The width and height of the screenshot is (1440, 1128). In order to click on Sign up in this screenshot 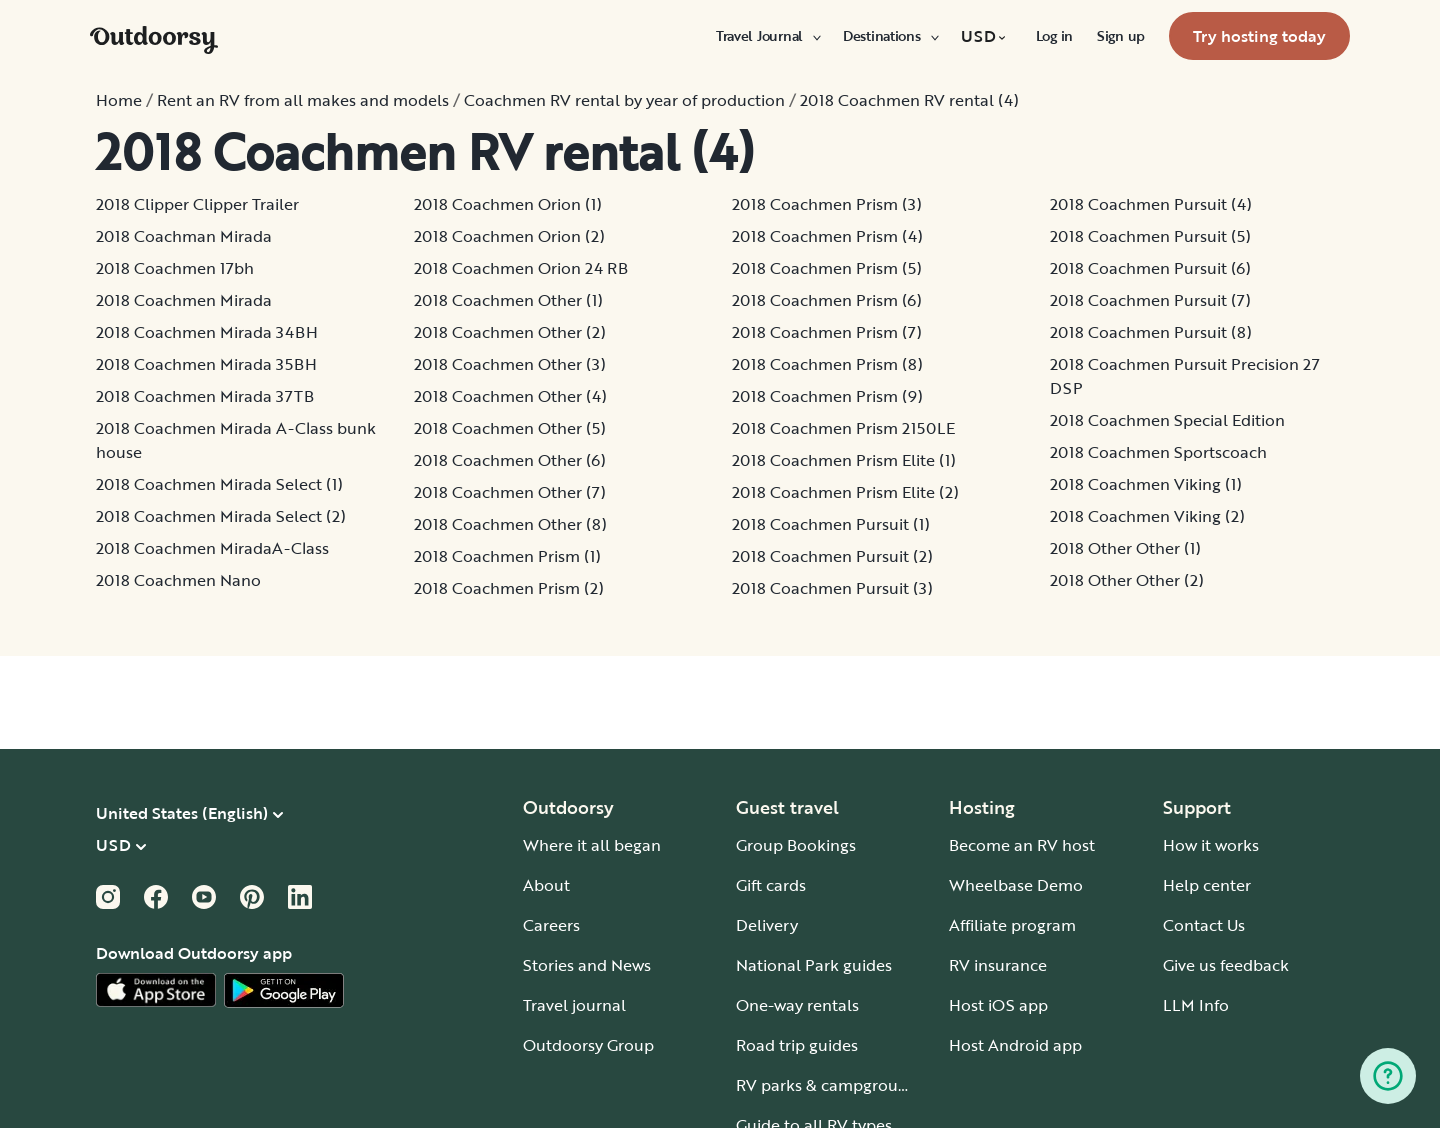, I will do `click(1121, 36)`.